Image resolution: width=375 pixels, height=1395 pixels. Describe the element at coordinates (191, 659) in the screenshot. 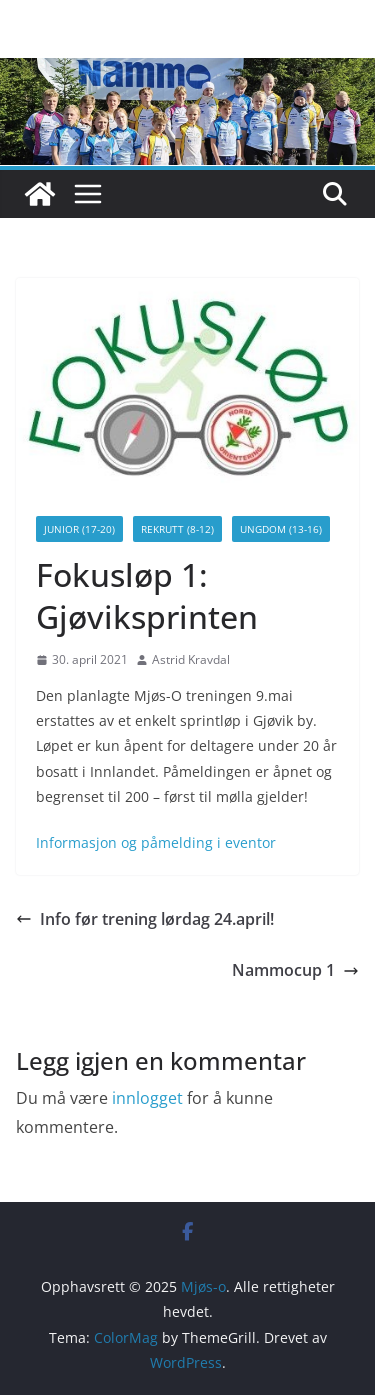

I see `Astrid Kravdal` at that location.